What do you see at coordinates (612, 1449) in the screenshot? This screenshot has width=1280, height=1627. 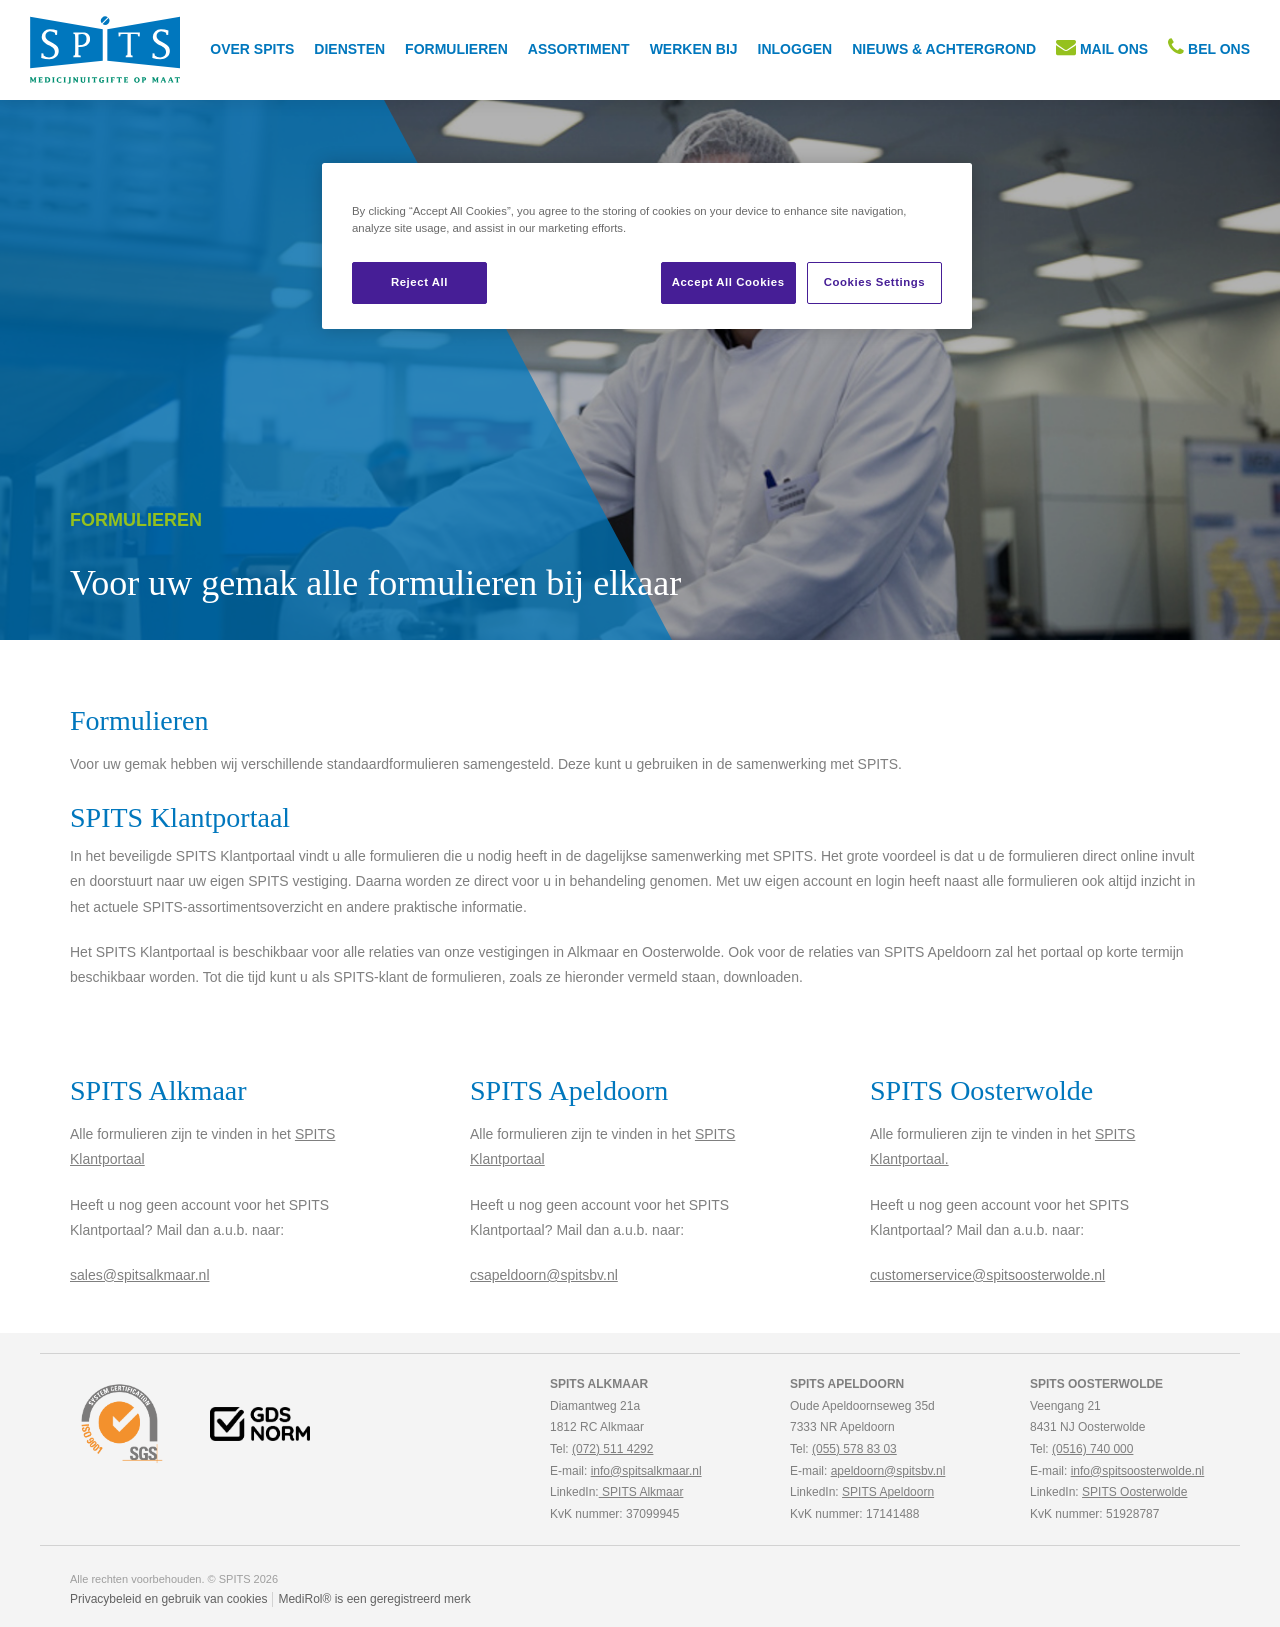 I see `(072) 511 4292` at bounding box center [612, 1449].